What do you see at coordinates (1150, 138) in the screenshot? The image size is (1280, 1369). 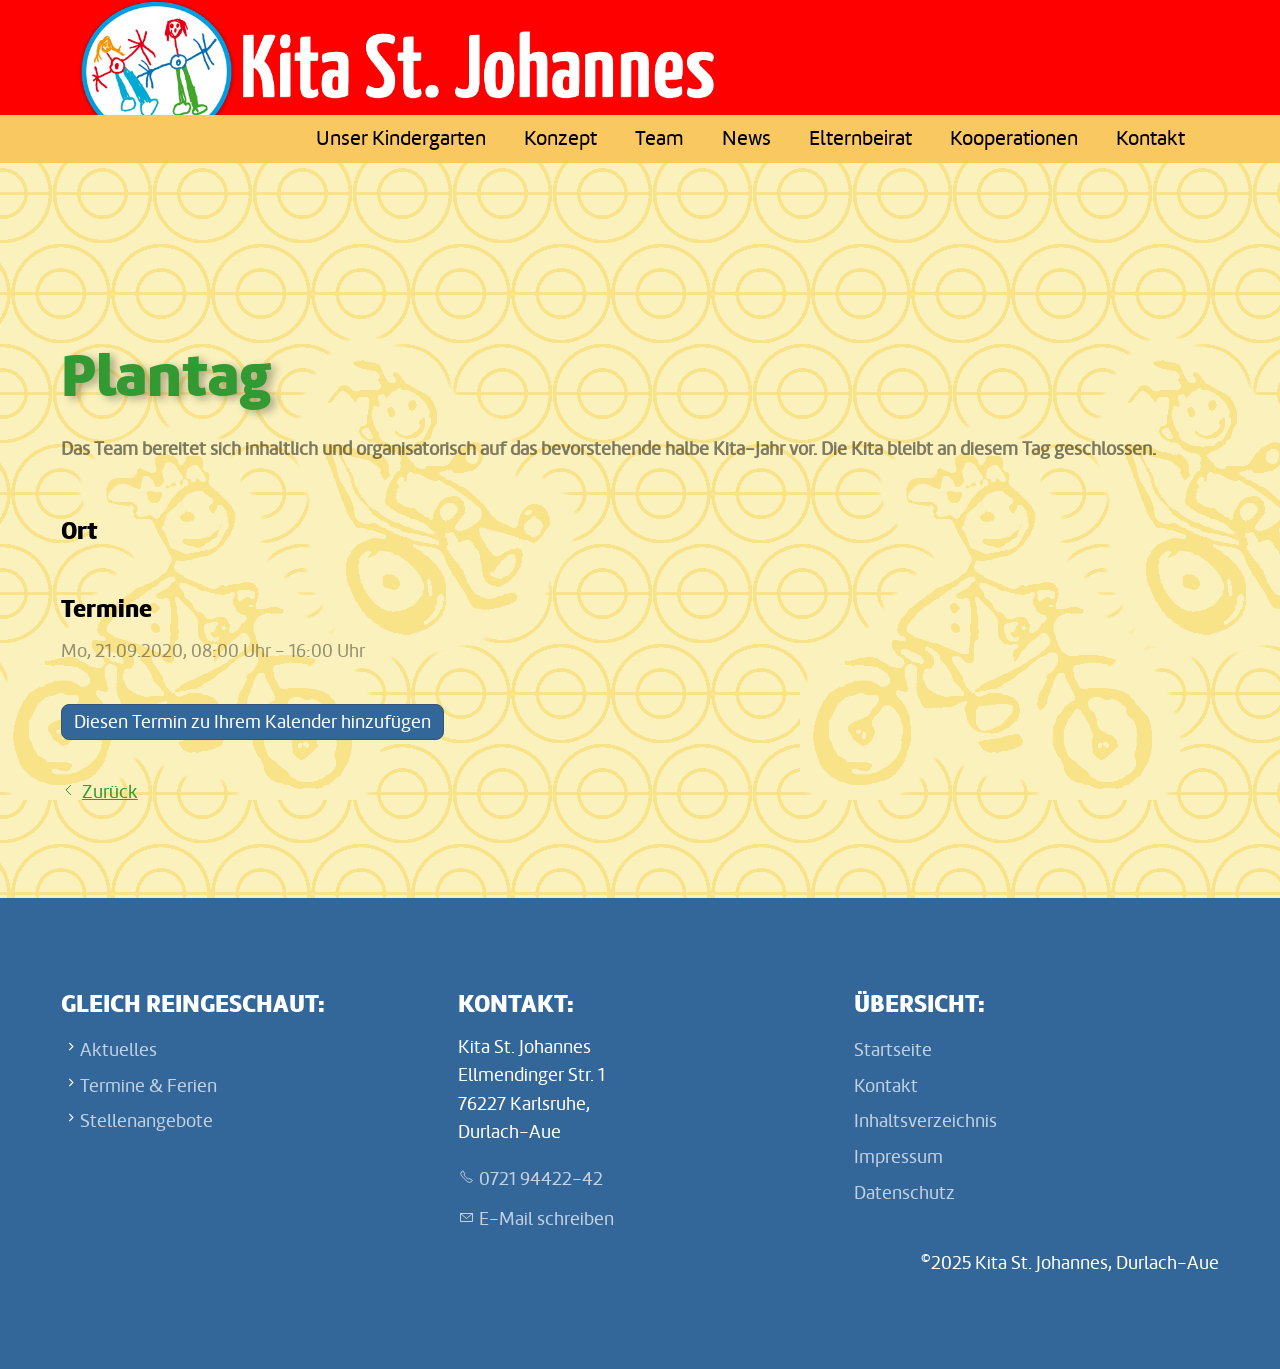 I see `Kontakt` at bounding box center [1150, 138].